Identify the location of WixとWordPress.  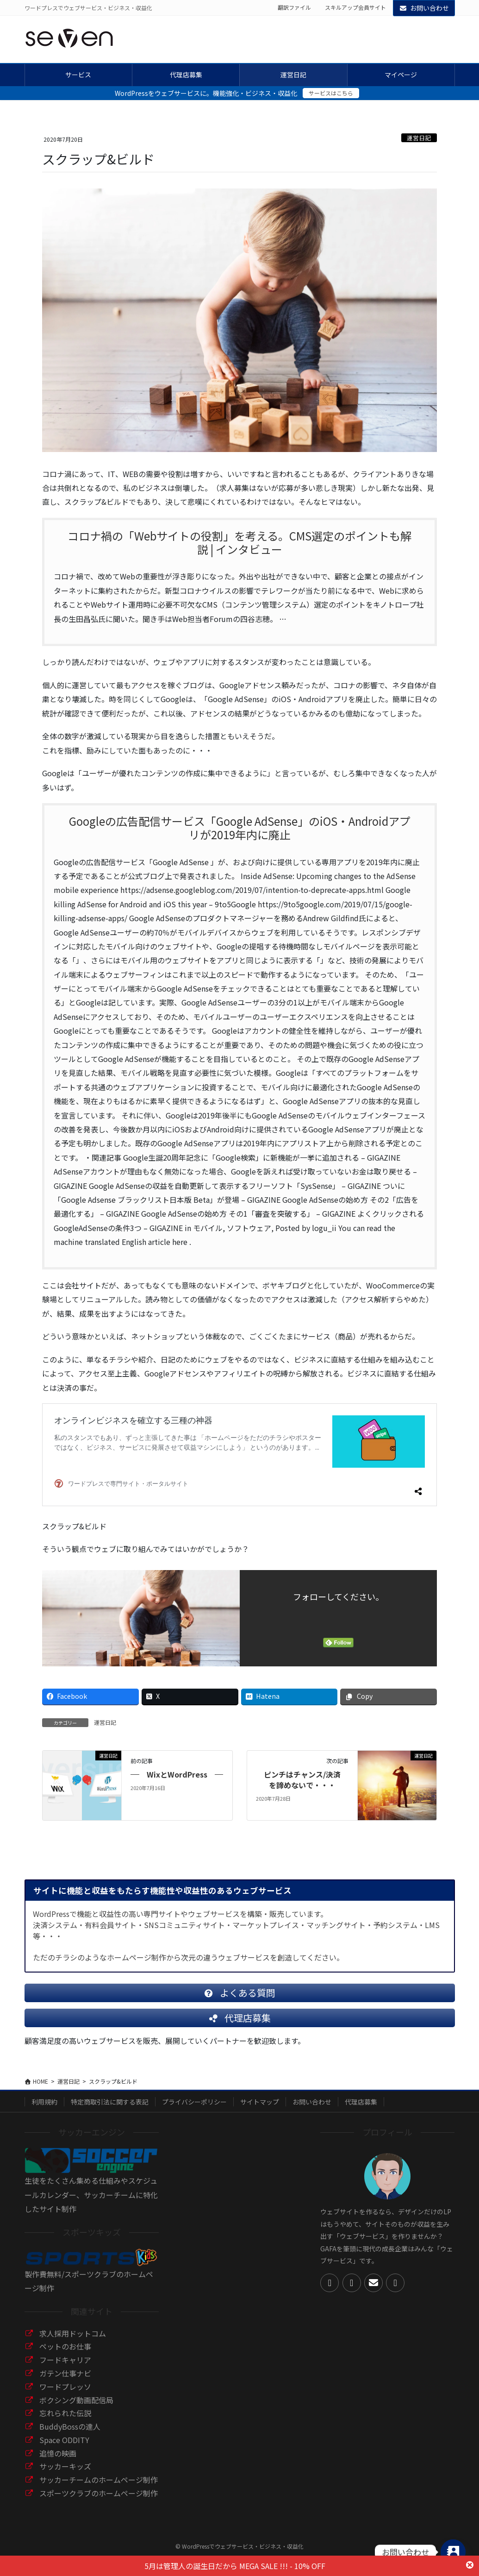
(177, 1774).